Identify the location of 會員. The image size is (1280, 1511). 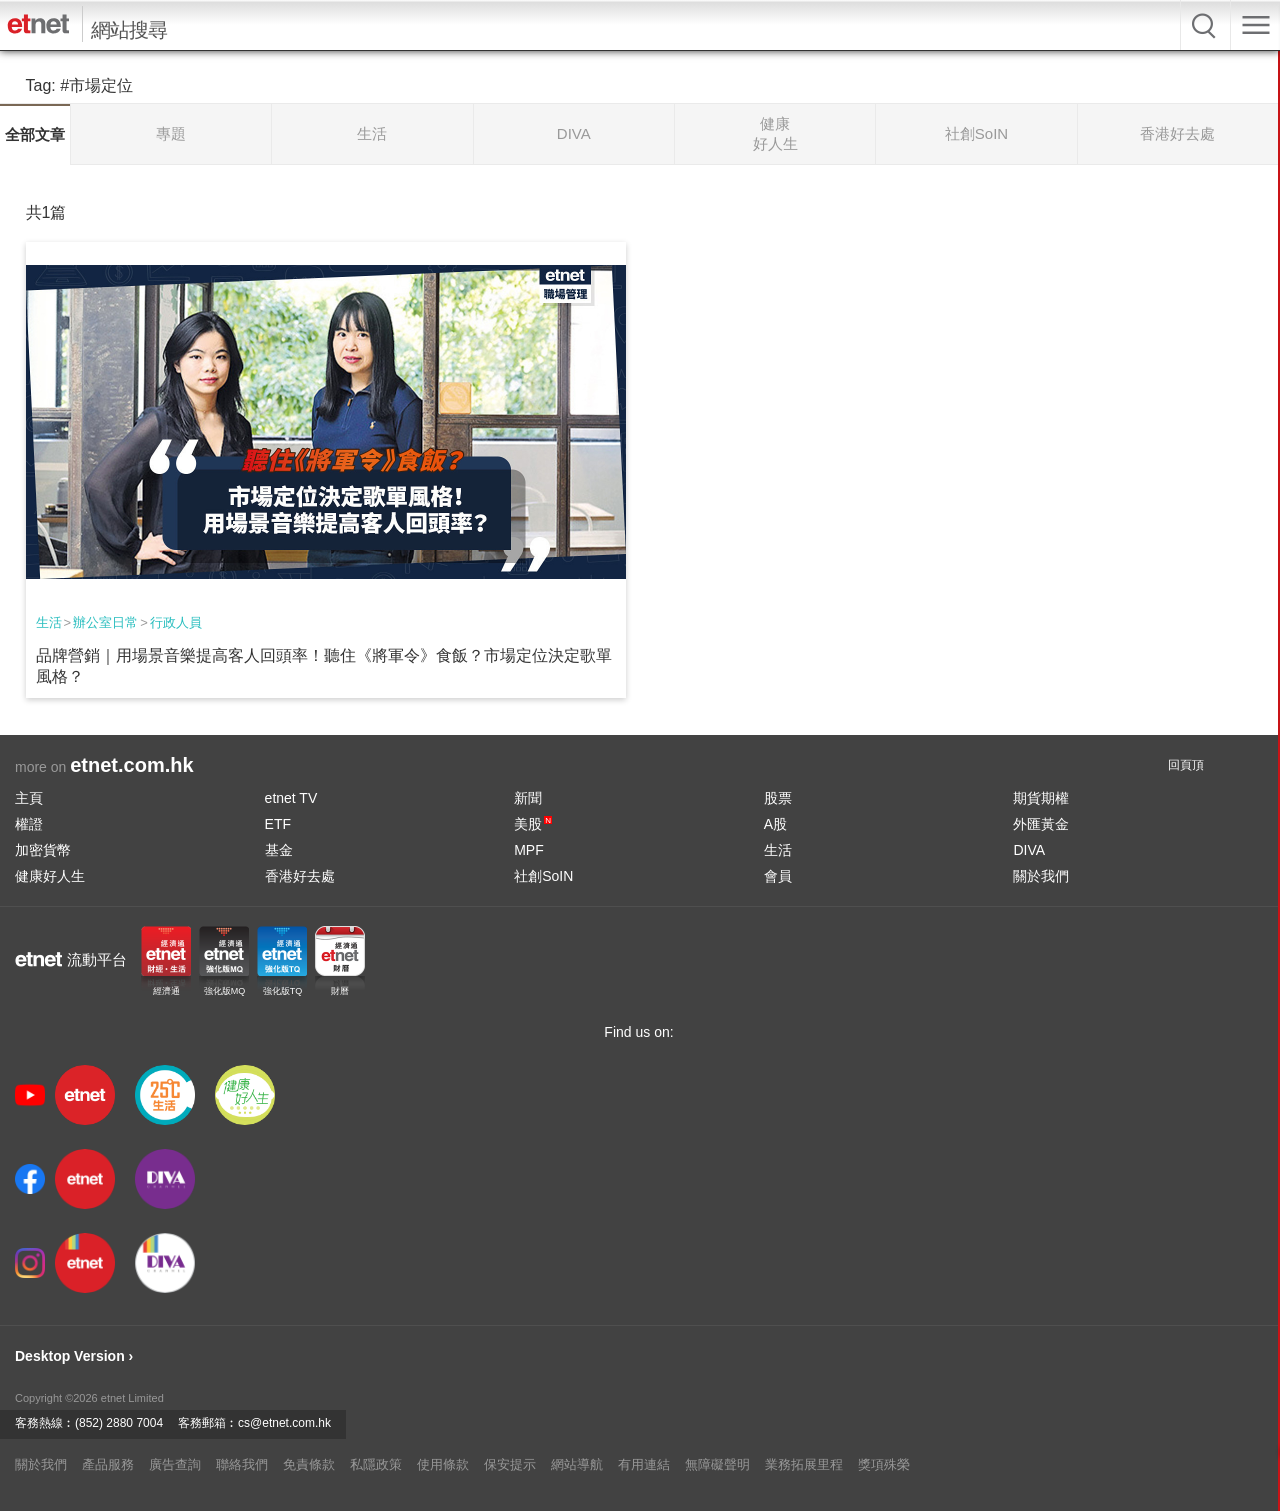
(778, 876).